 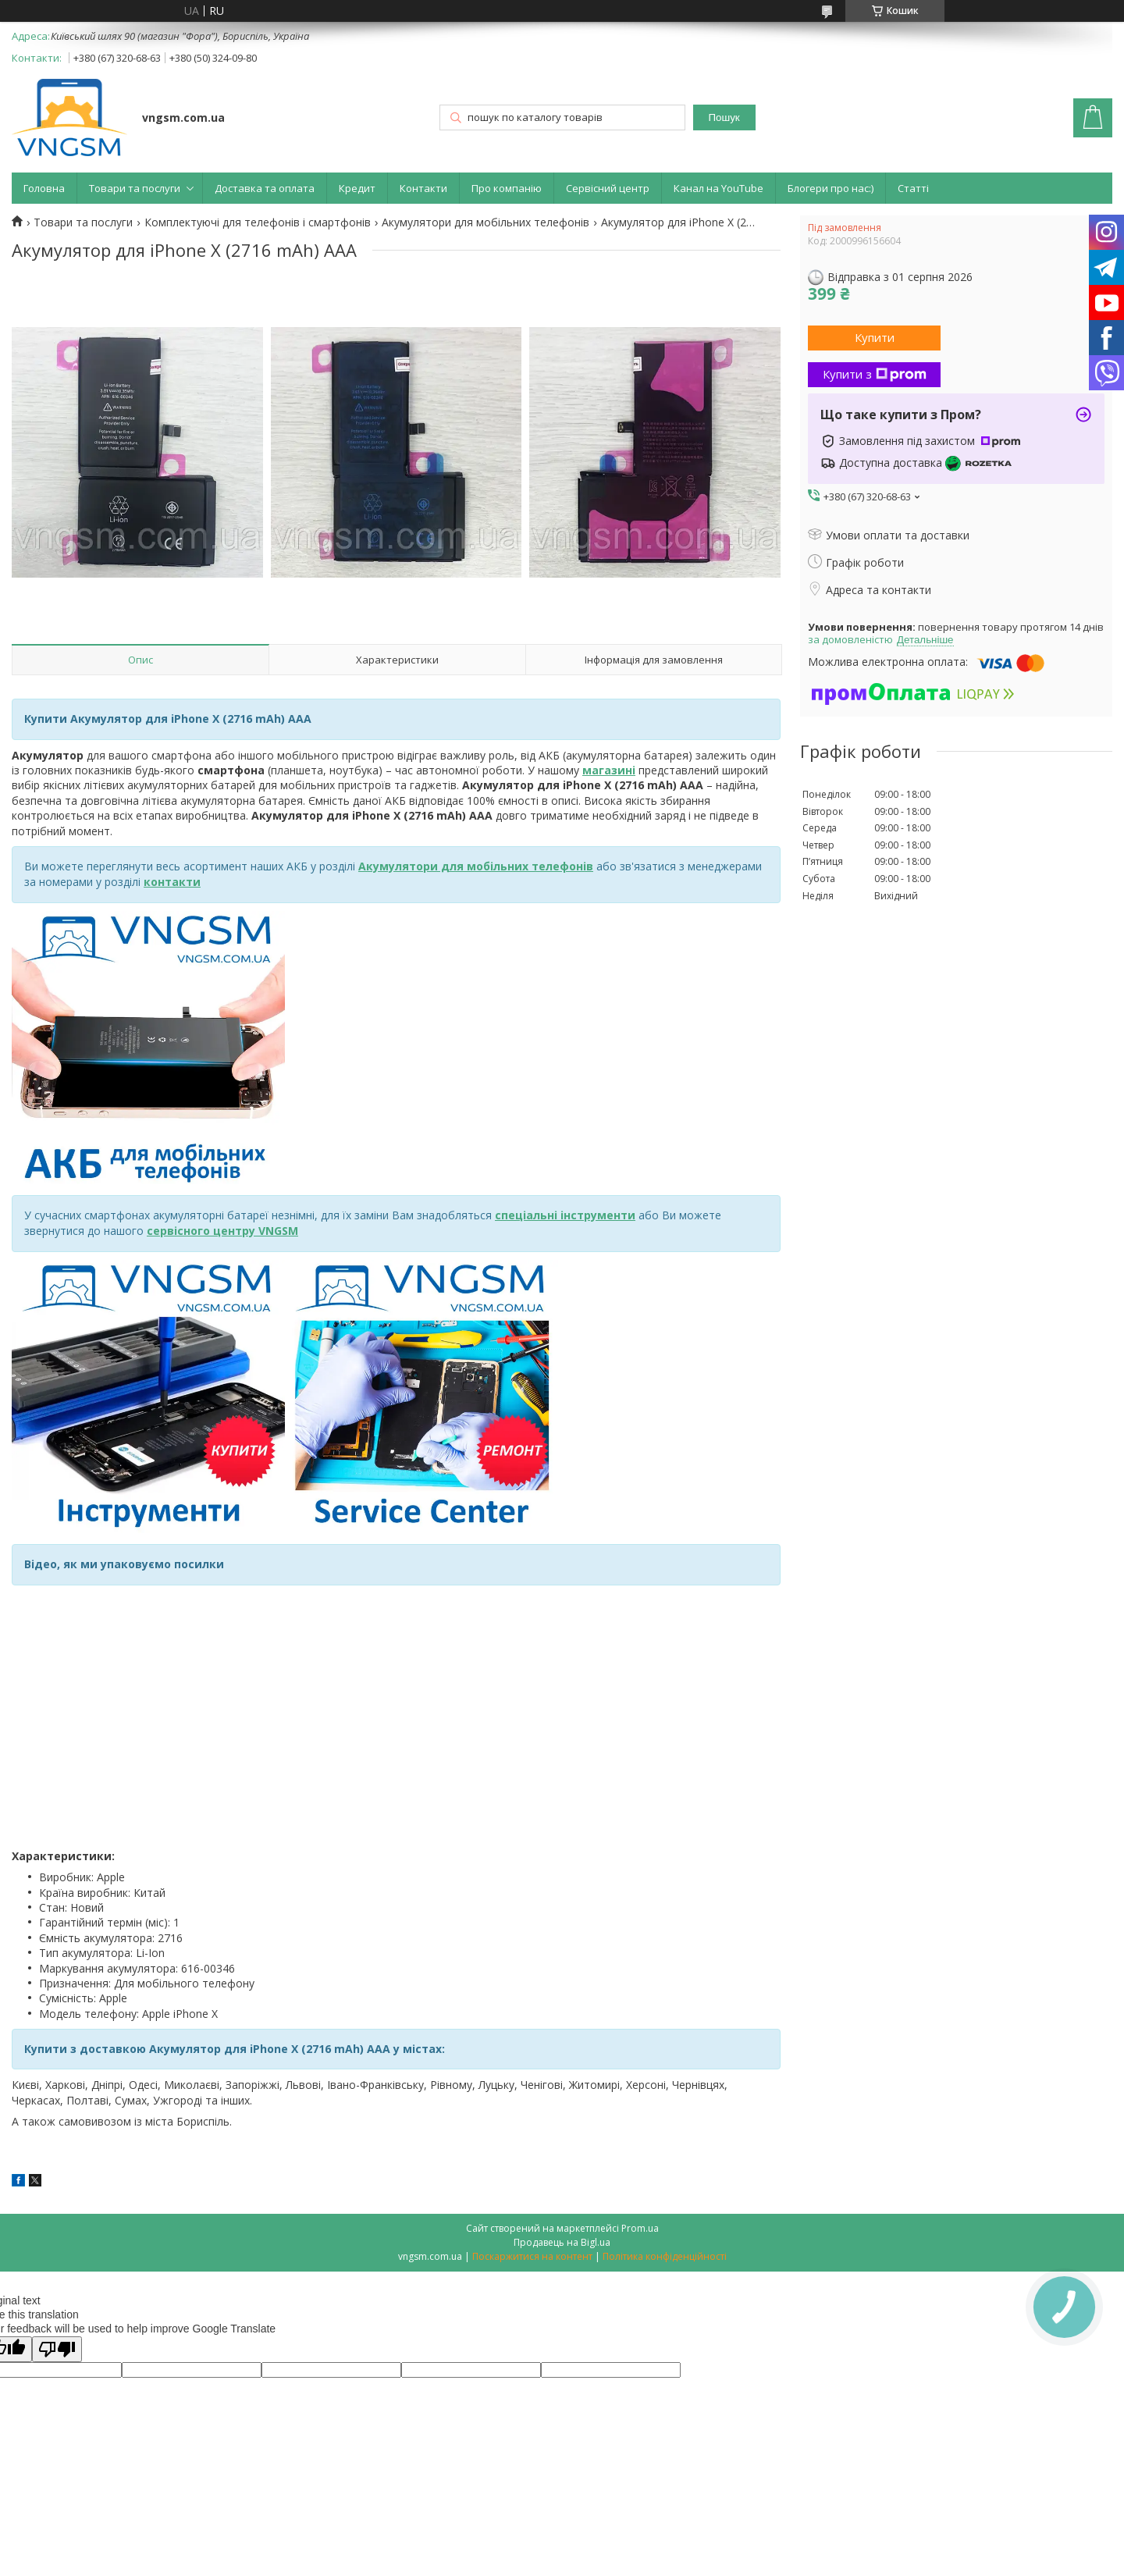 I want to click on Комплектуючі для телефонів і смартфонів, so click(x=257, y=222).